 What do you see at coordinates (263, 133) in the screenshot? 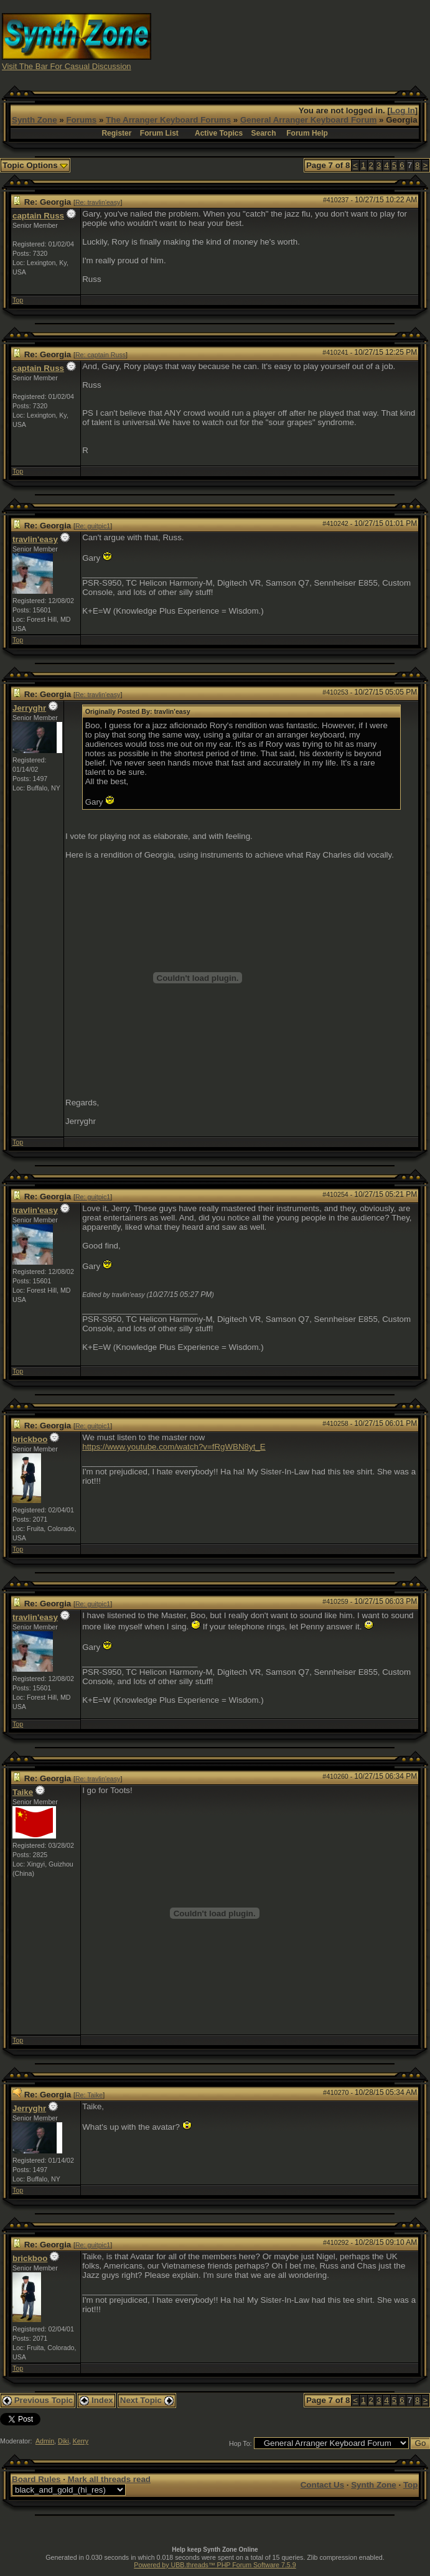
I see `Search` at bounding box center [263, 133].